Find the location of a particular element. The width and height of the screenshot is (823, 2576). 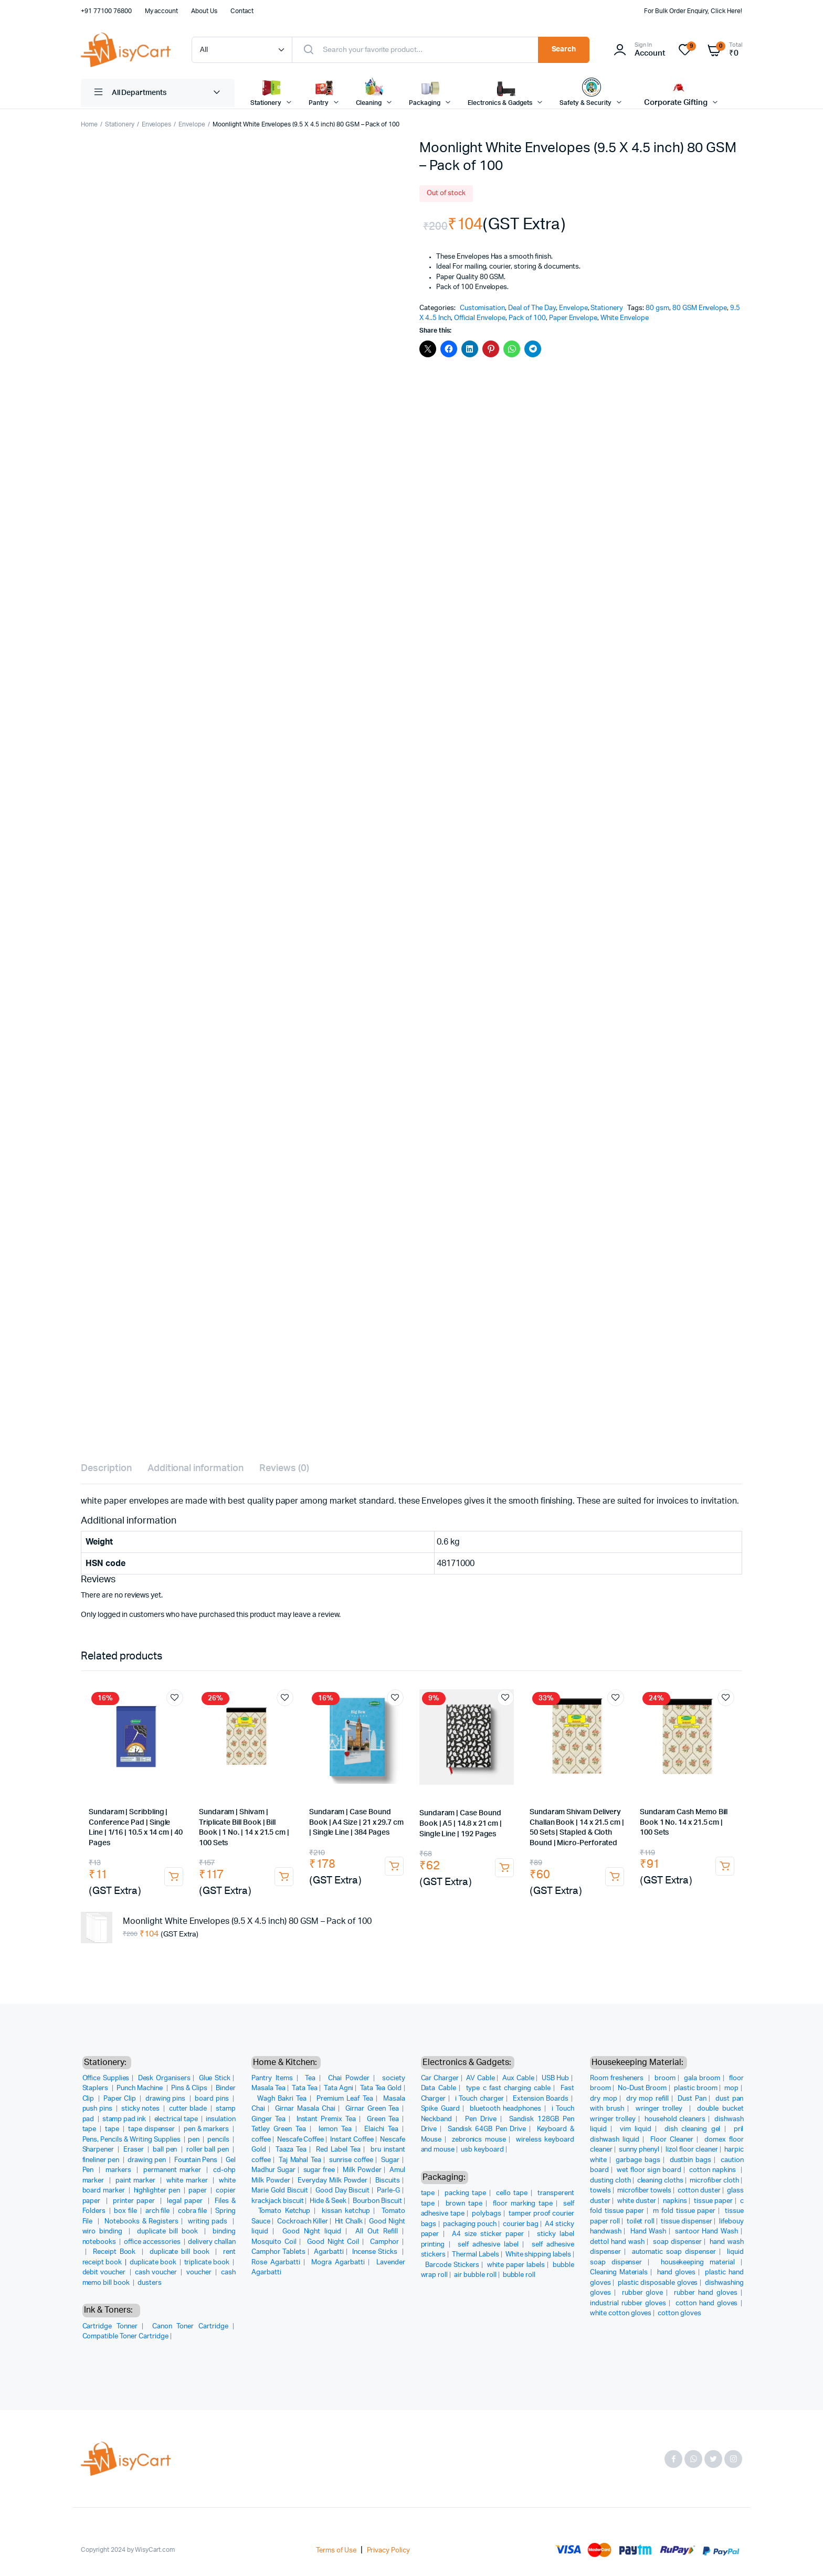

tape dispenser is located at coordinates (152, 2129).